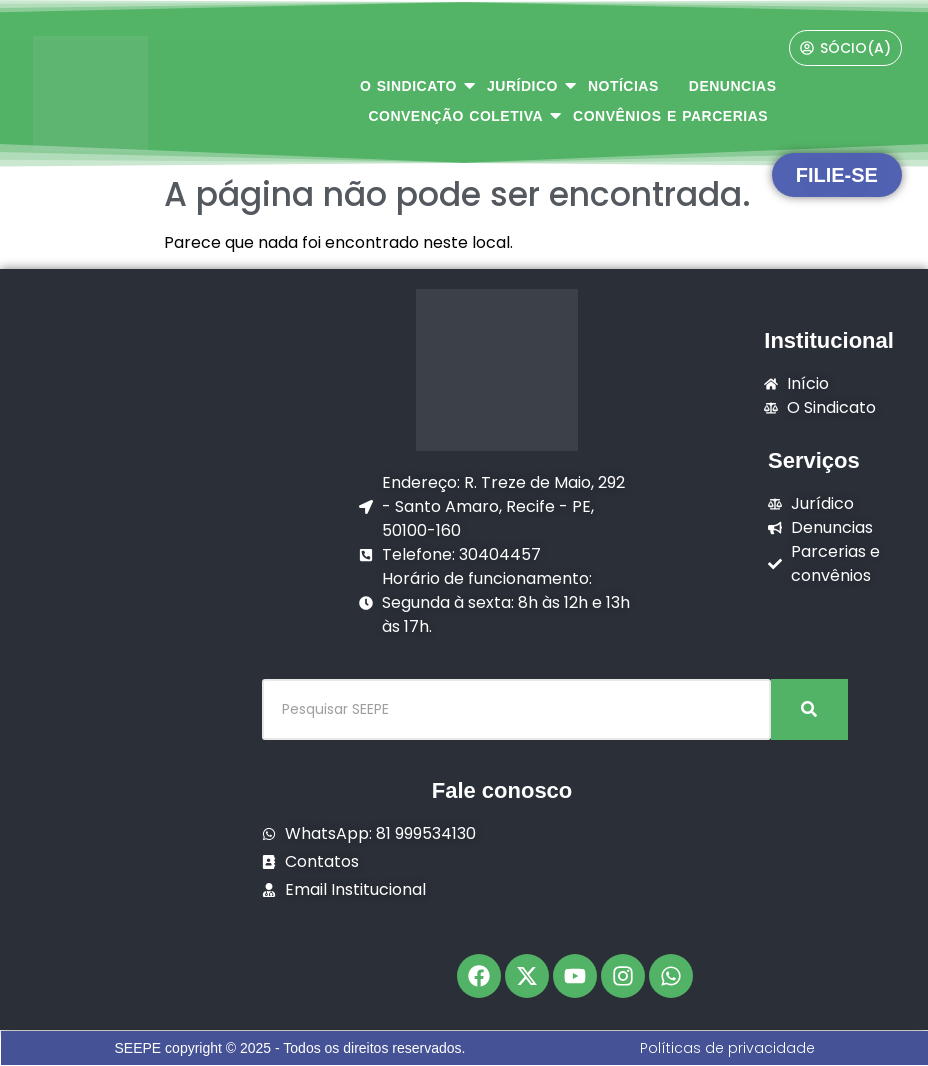  What do you see at coordinates (670, 116) in the screenshot?
I see `CONVÊNIOS E PARCERIAS` at bounding box center [670, 116].